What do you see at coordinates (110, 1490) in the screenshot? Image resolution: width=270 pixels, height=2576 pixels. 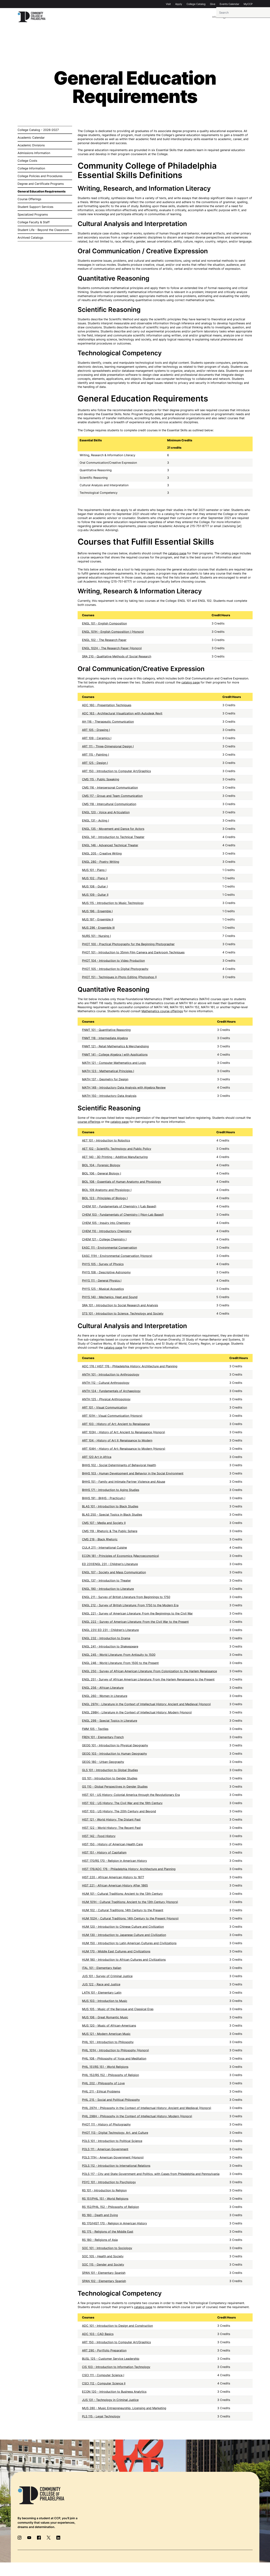 I see `BHHS 171 - Introduction to Aging Studies` at bounding box center [110, 1490].